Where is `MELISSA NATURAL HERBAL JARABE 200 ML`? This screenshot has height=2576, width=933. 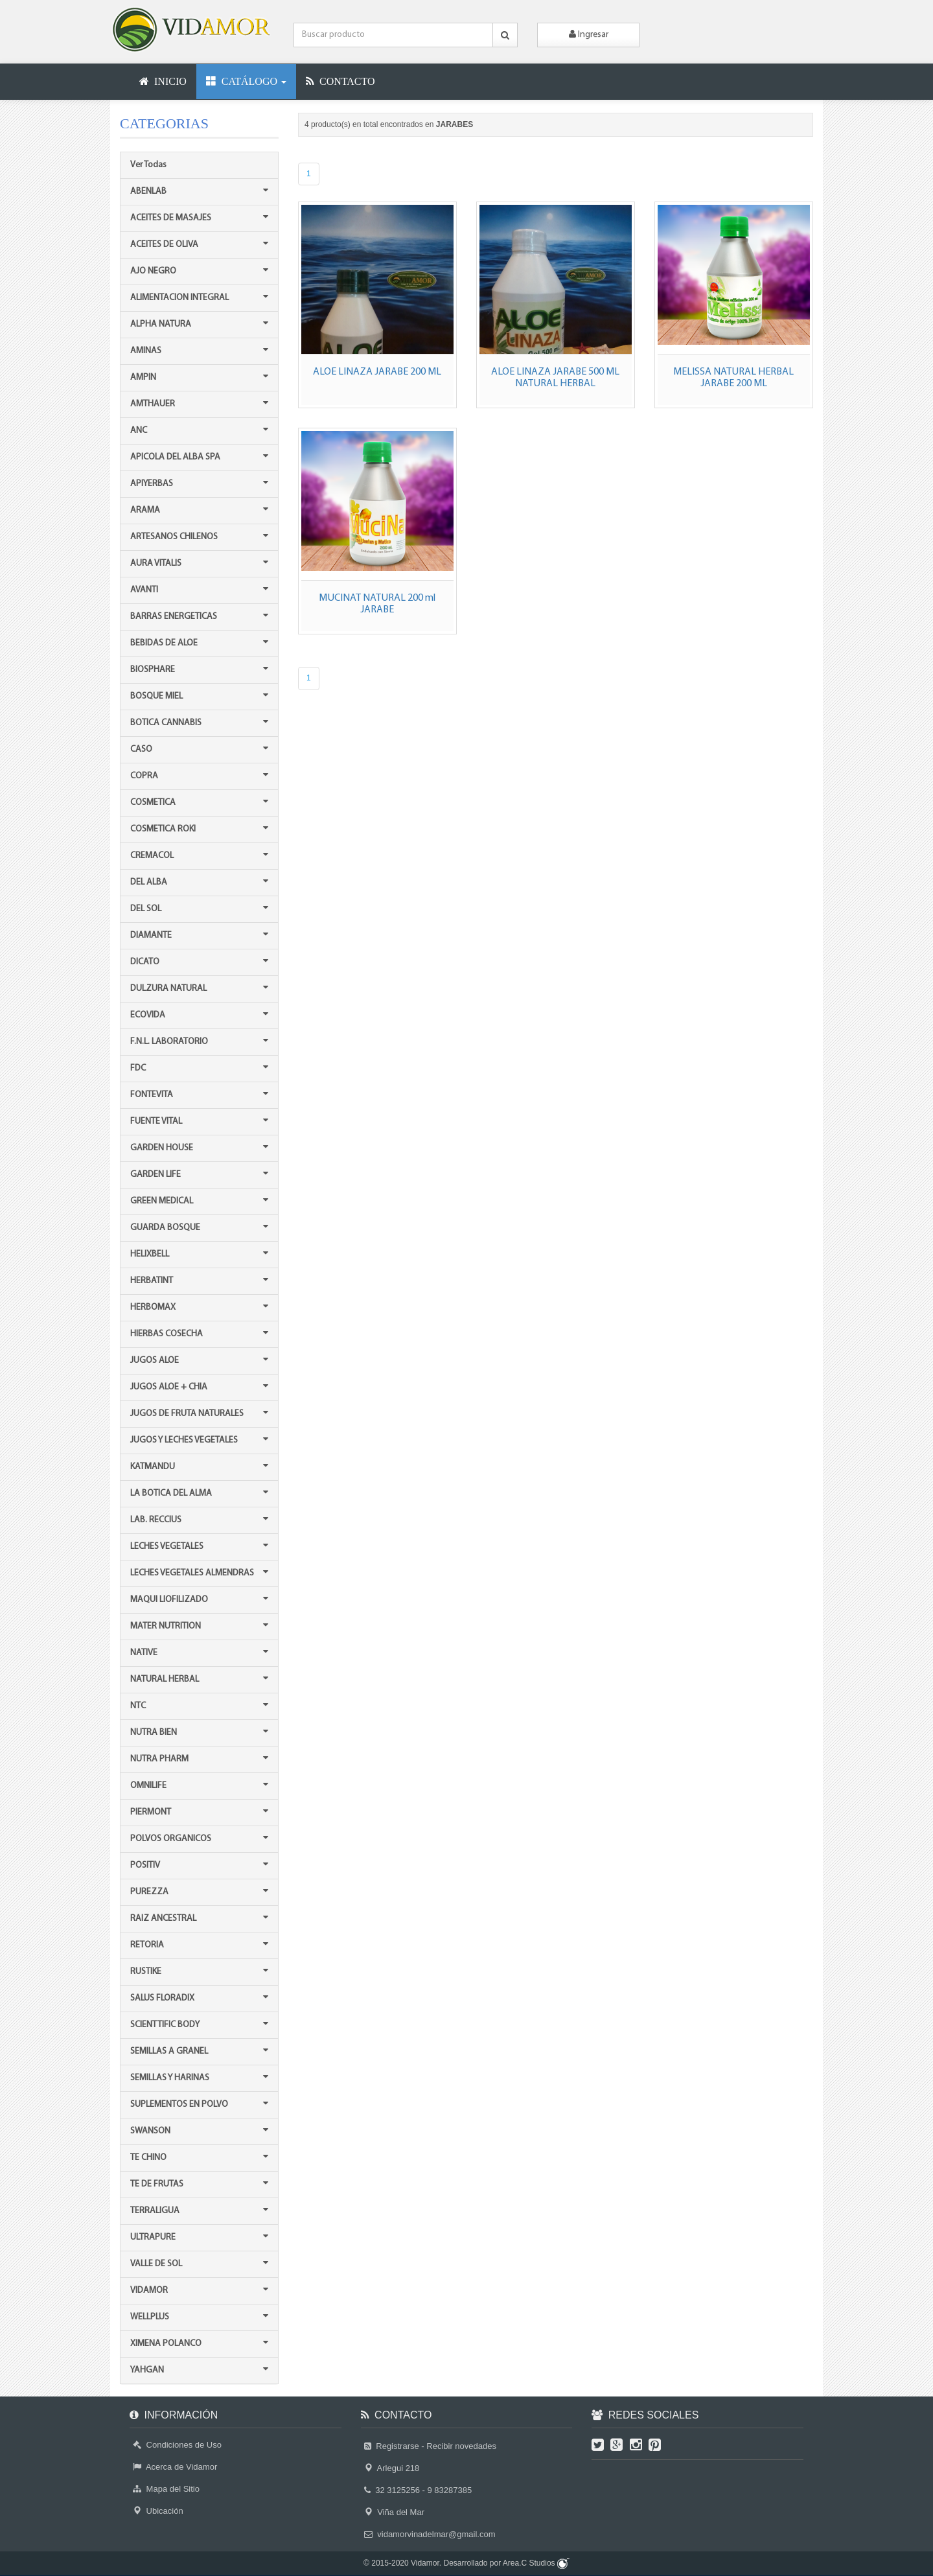
MELISSA NATURAL HERBAL JARABE 200 ML is located at coordinates (733, 378).